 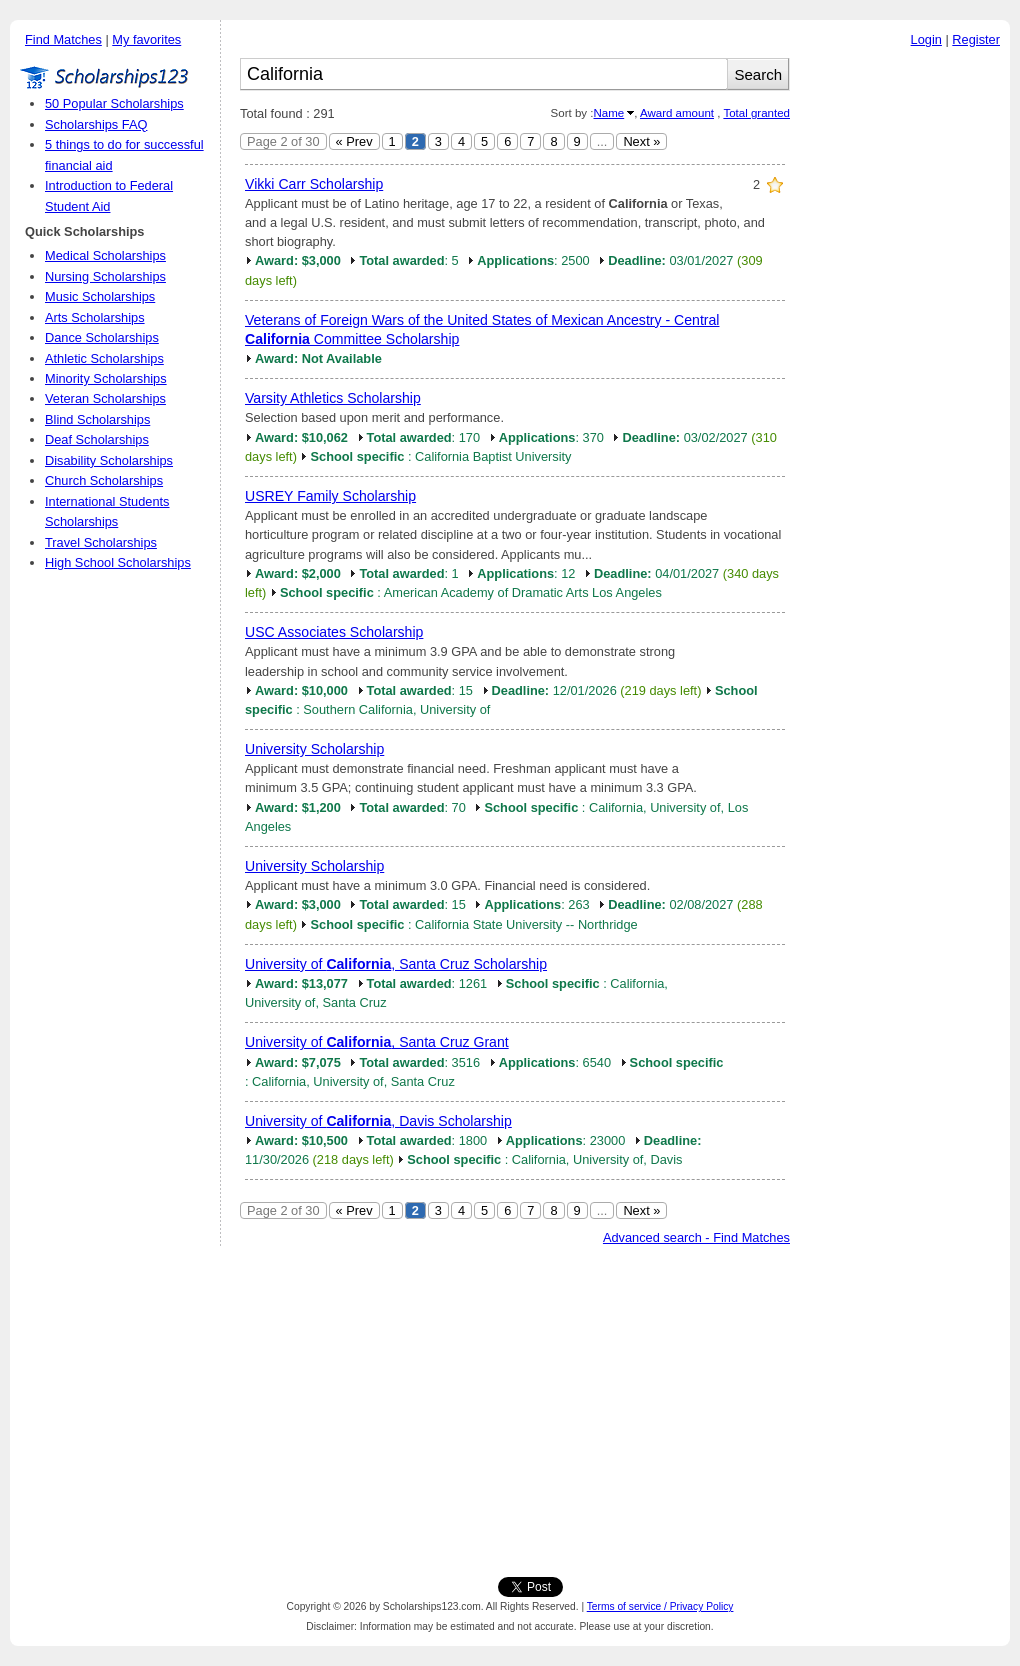 What do you see at coordinates (660, 1606) in the screenshot?
I see `Terms of service / Privacy Policy` at bounding box center [660, 1606].